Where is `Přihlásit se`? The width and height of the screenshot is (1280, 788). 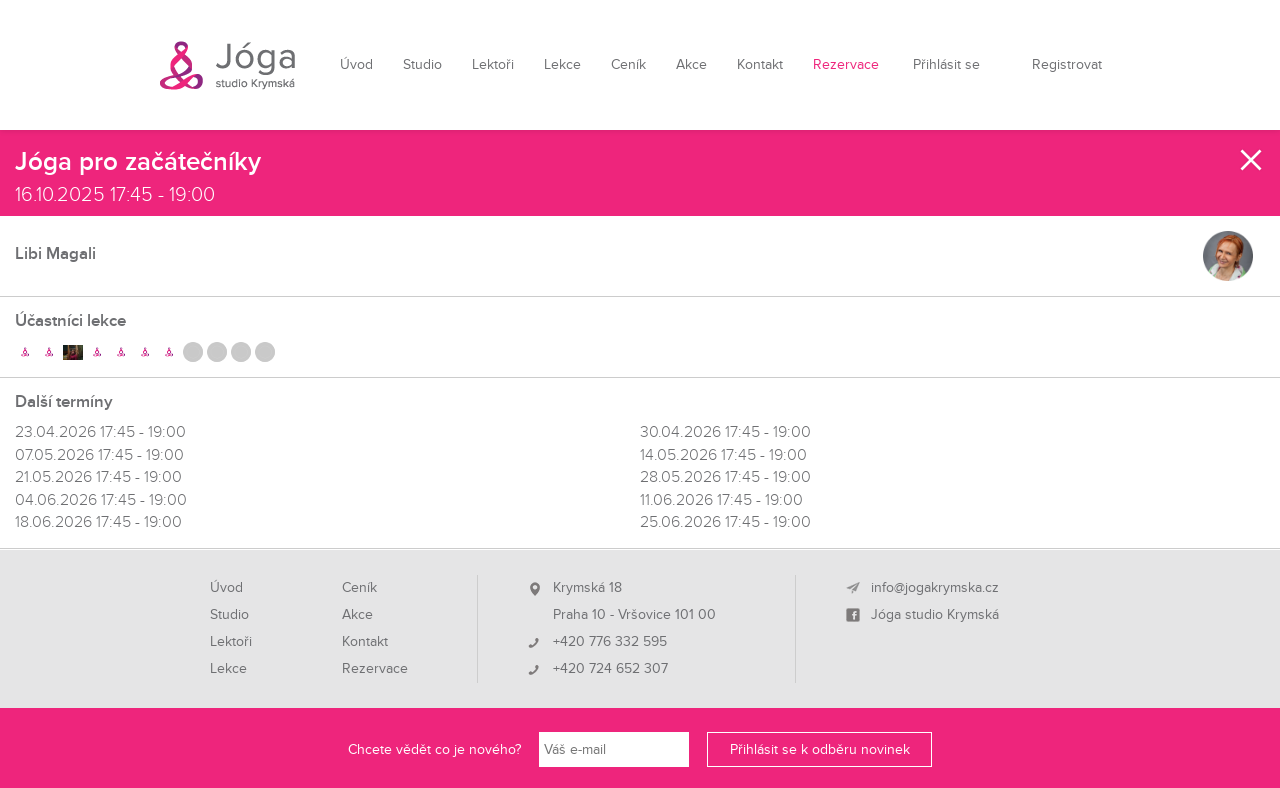 Přihlásit se is located at coordinates (946, 64).